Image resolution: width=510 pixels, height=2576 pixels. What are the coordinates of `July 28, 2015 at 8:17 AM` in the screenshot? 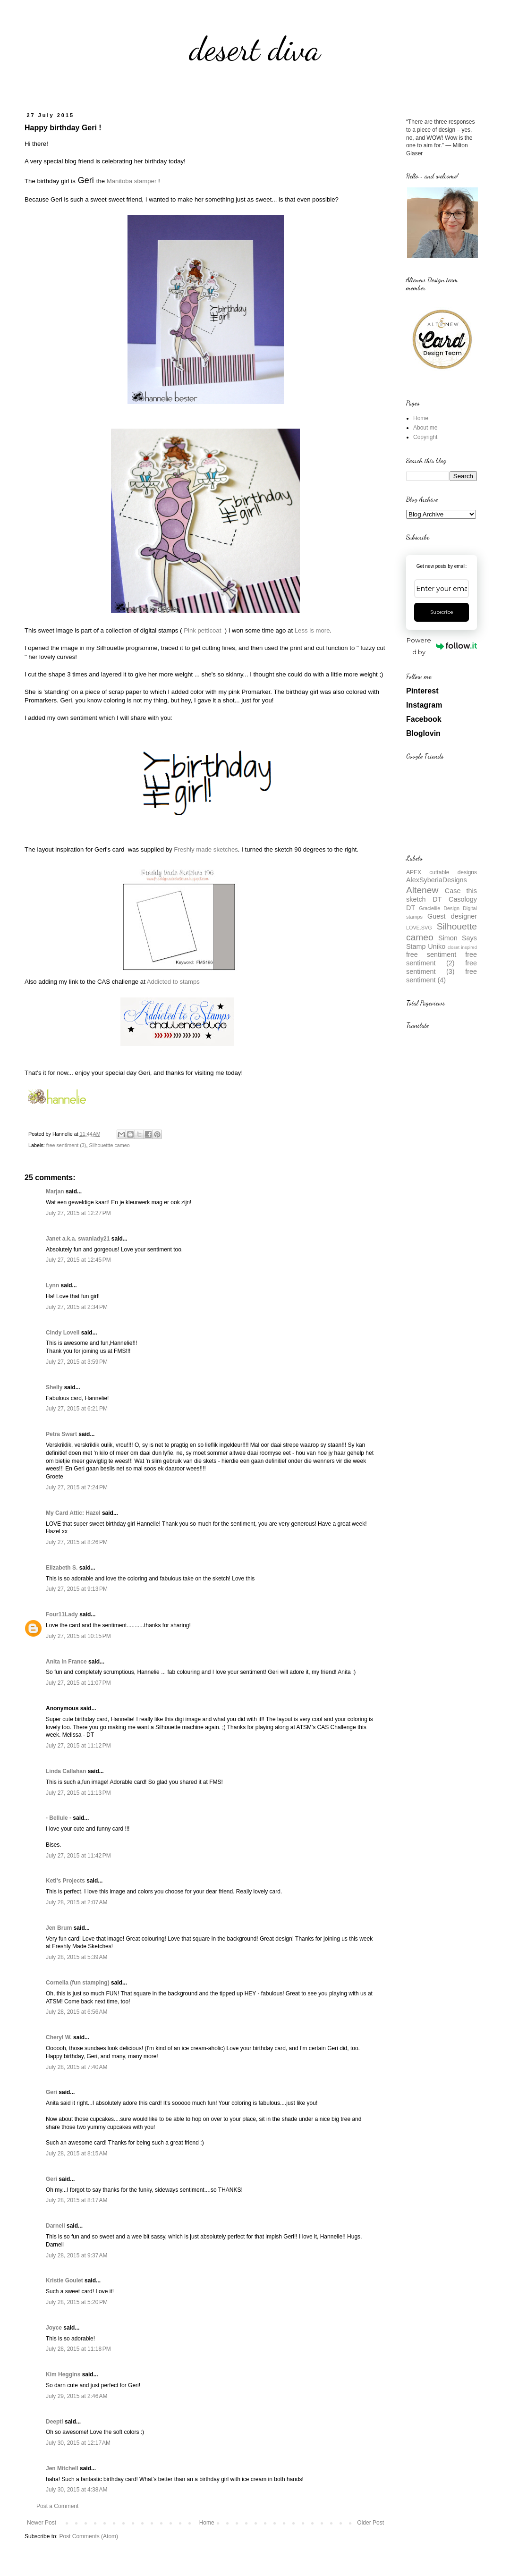 It's located at (76, 2200).